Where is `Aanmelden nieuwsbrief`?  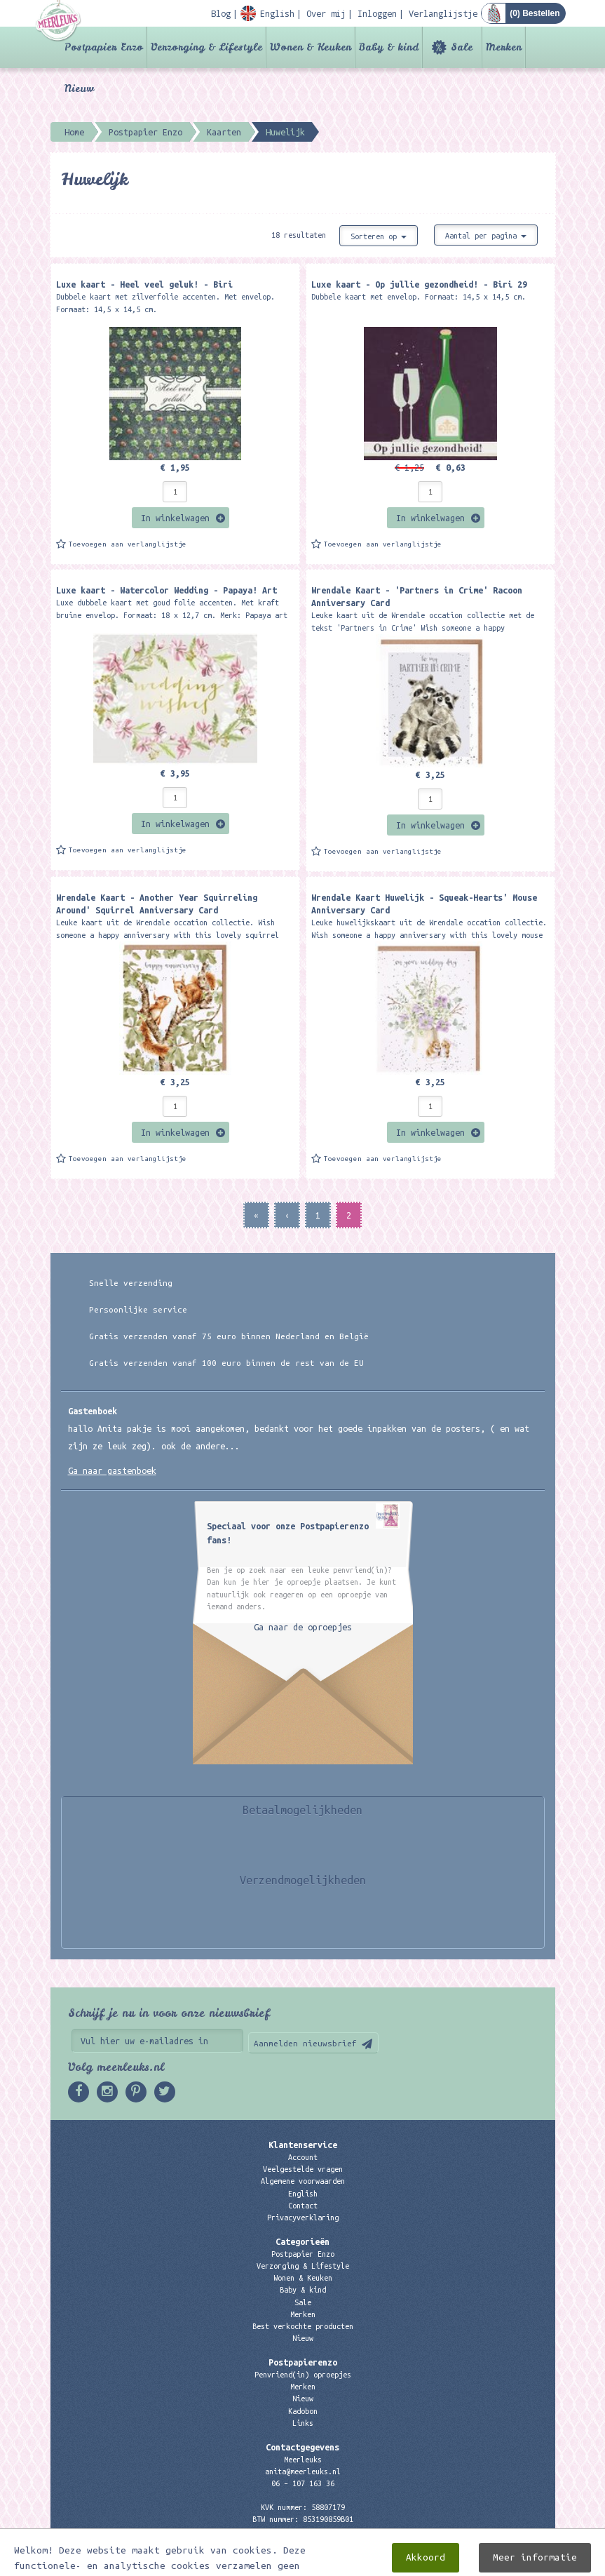 Aanmelden nieuwsbrief is located at coordinates (305, 2043).